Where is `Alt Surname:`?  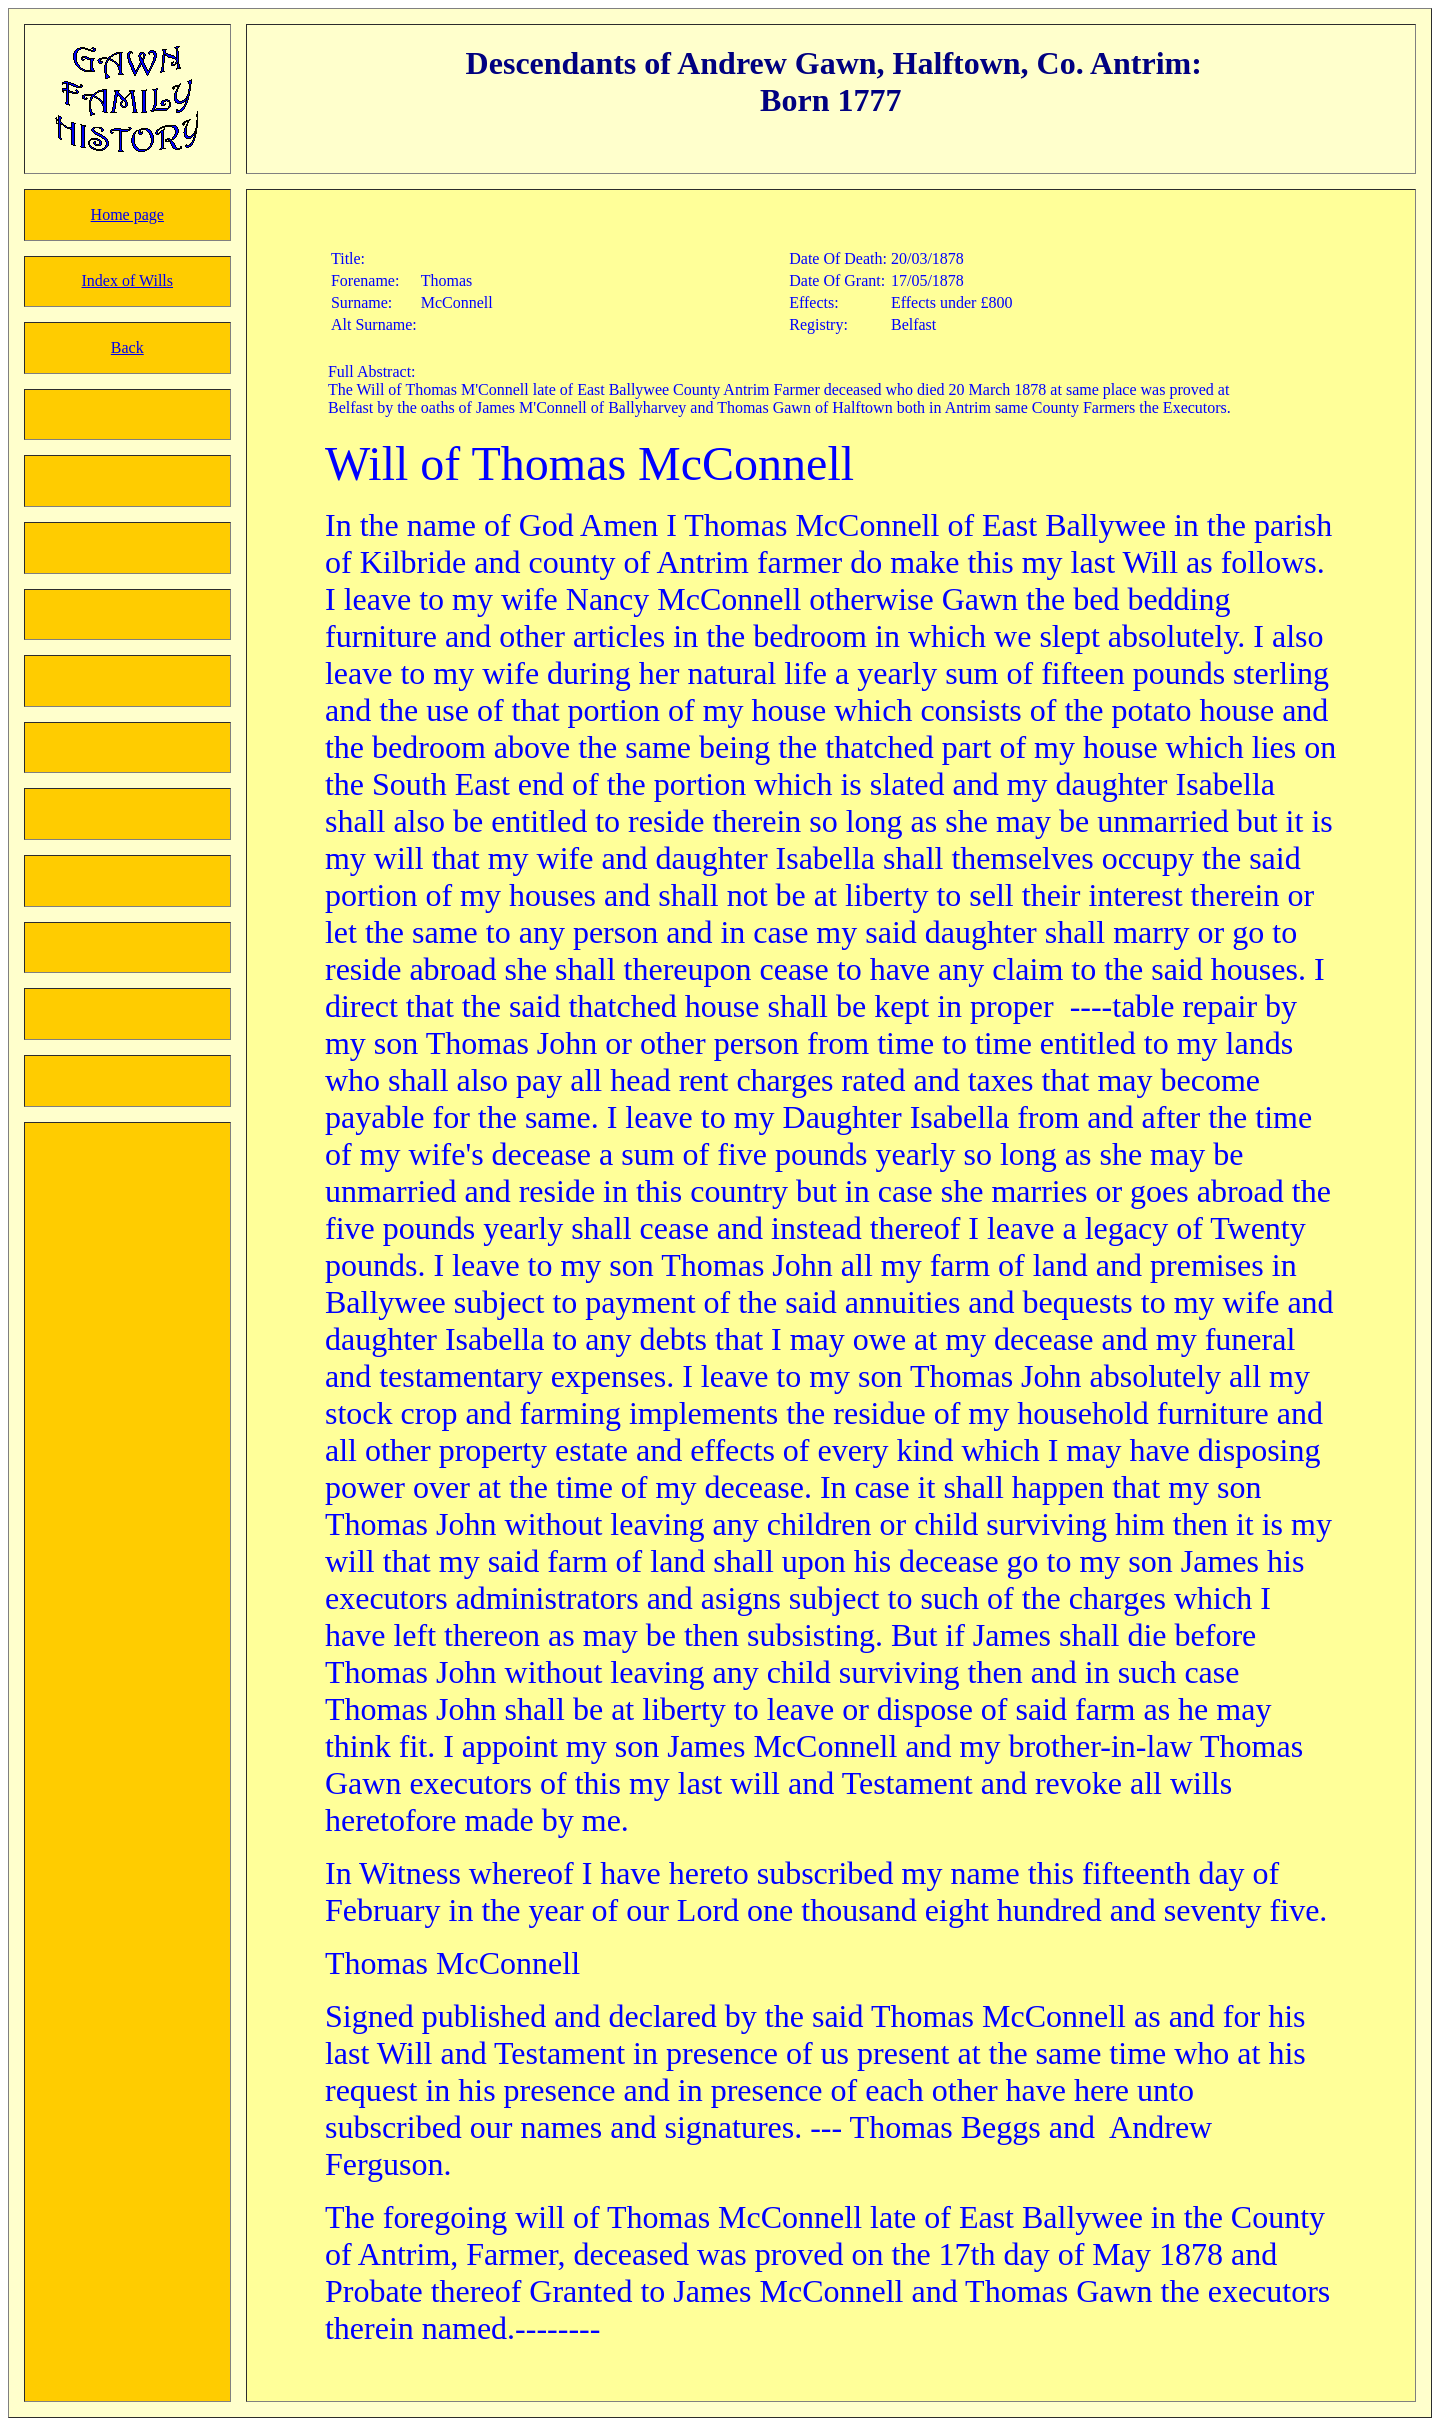
Alt Surname: is located at coordinates (374, 324).